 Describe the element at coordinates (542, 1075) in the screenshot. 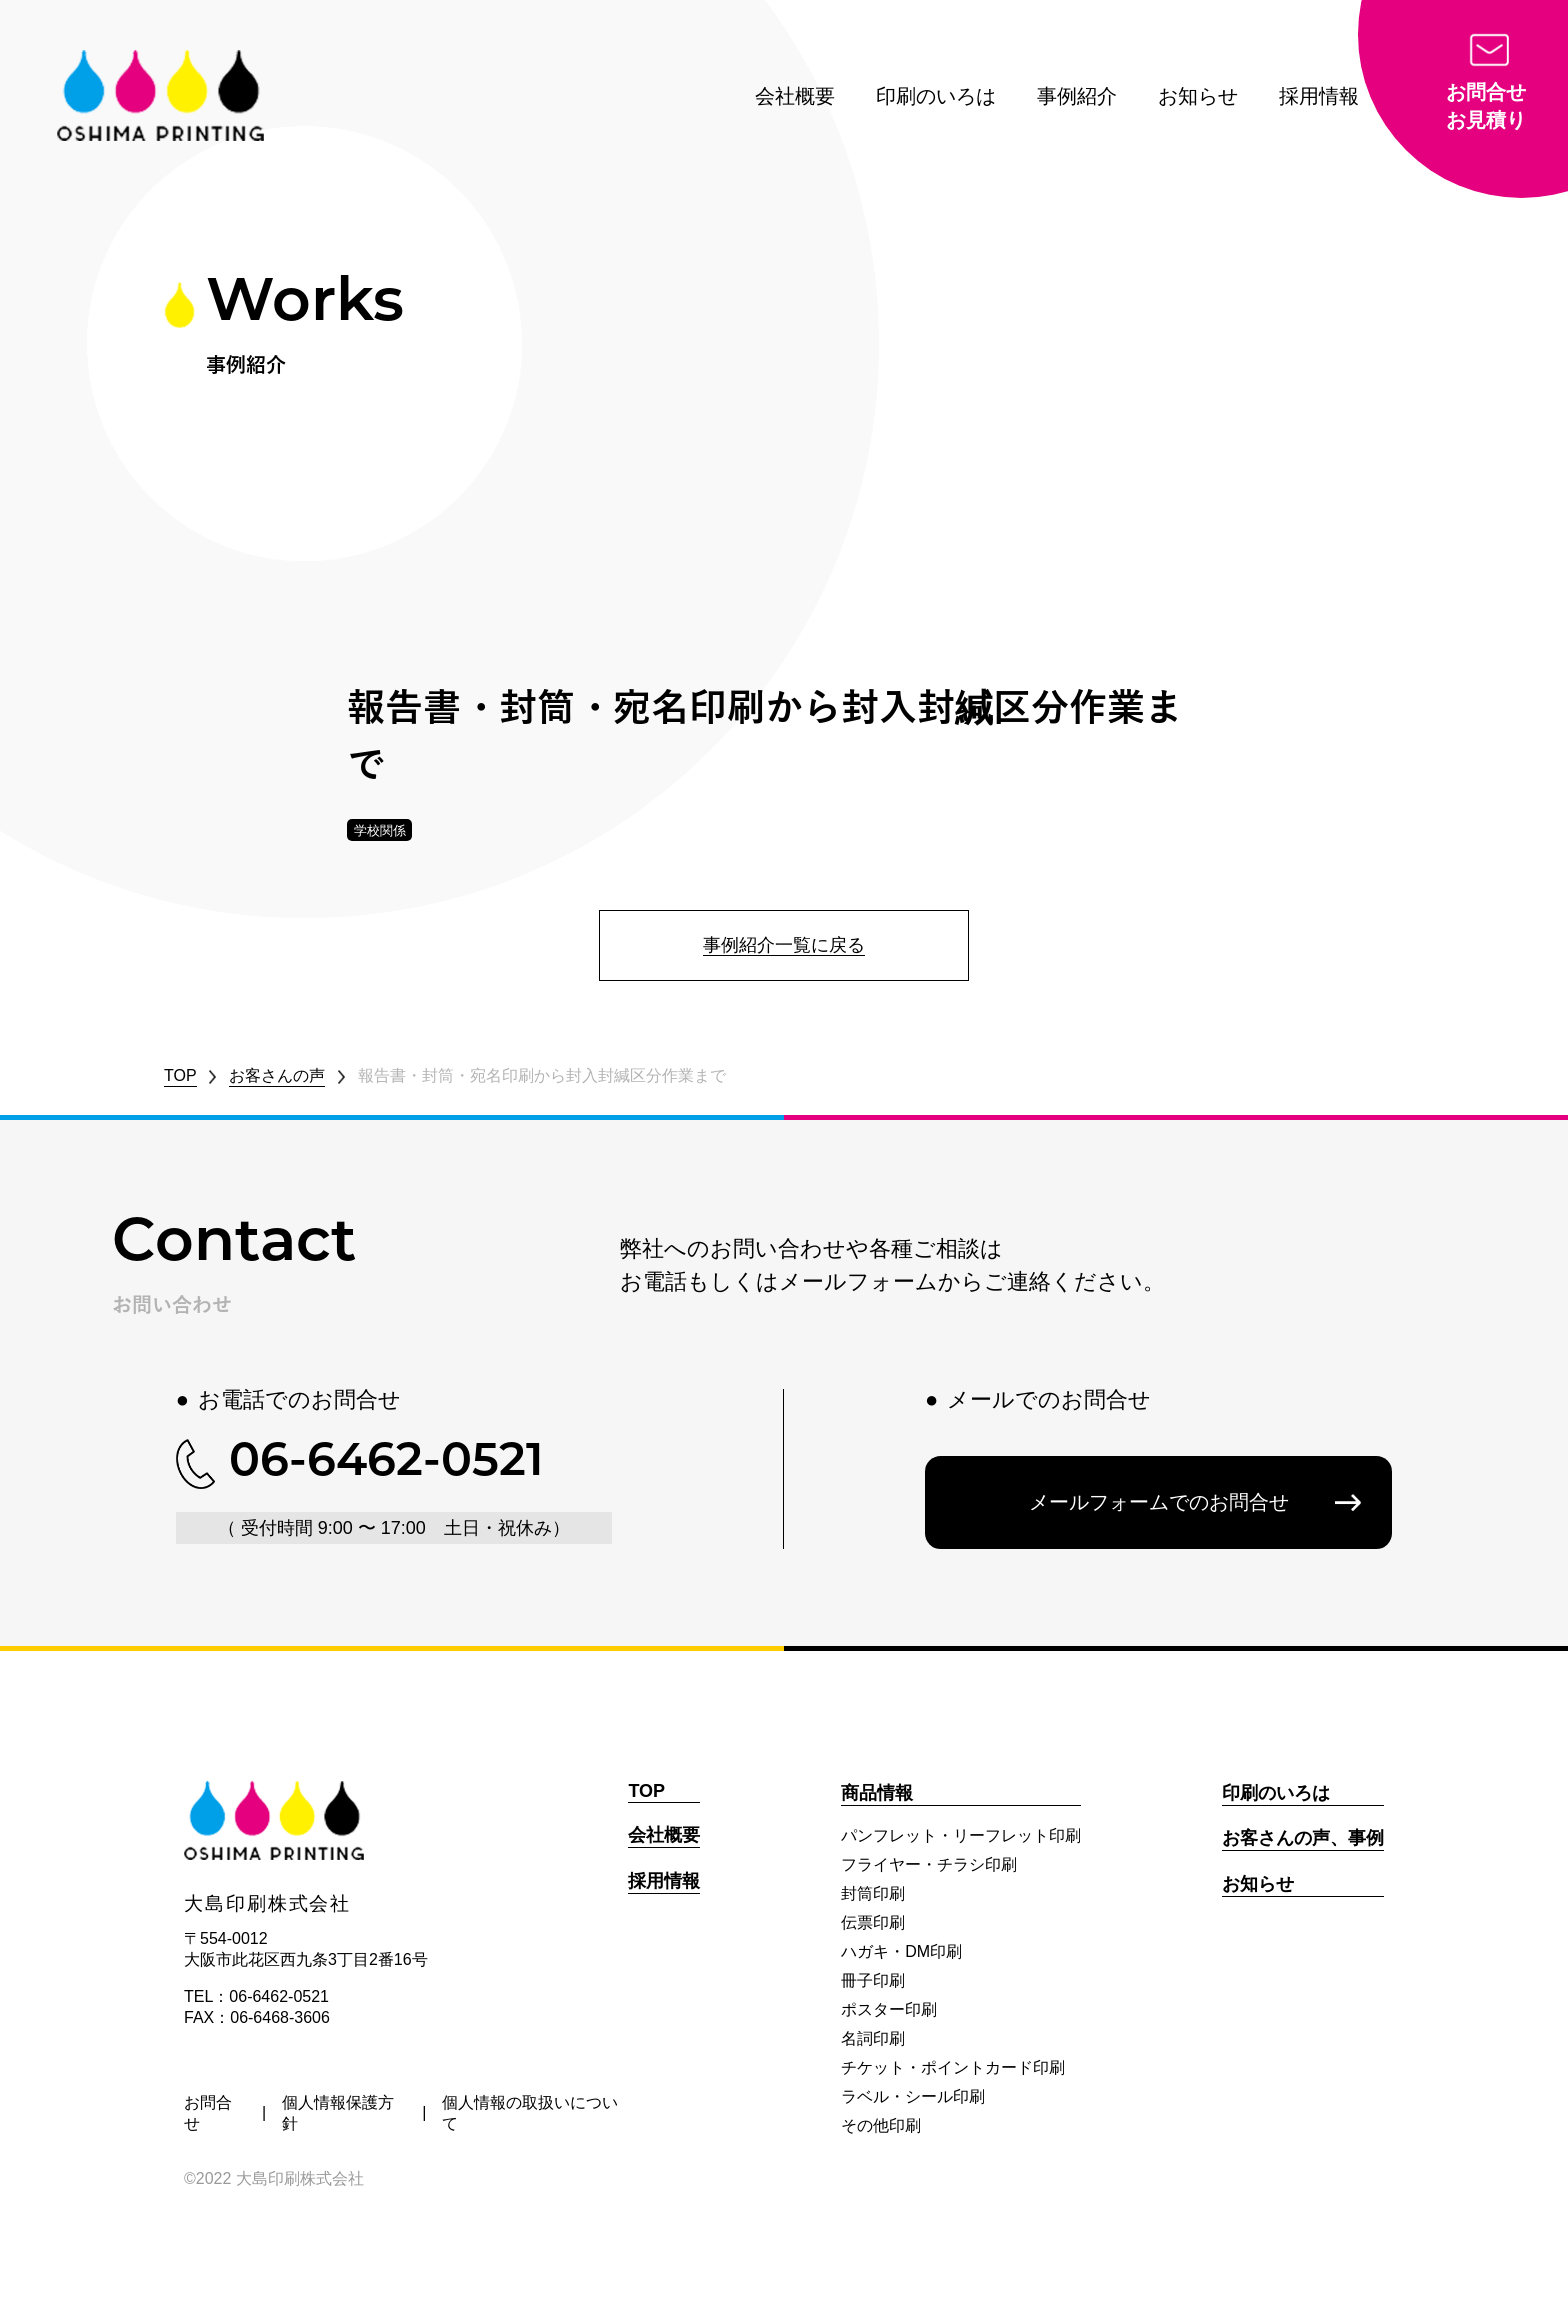

I see `報告書・封筒・宛名印刷から封入封緘区分作業まで` at that location.